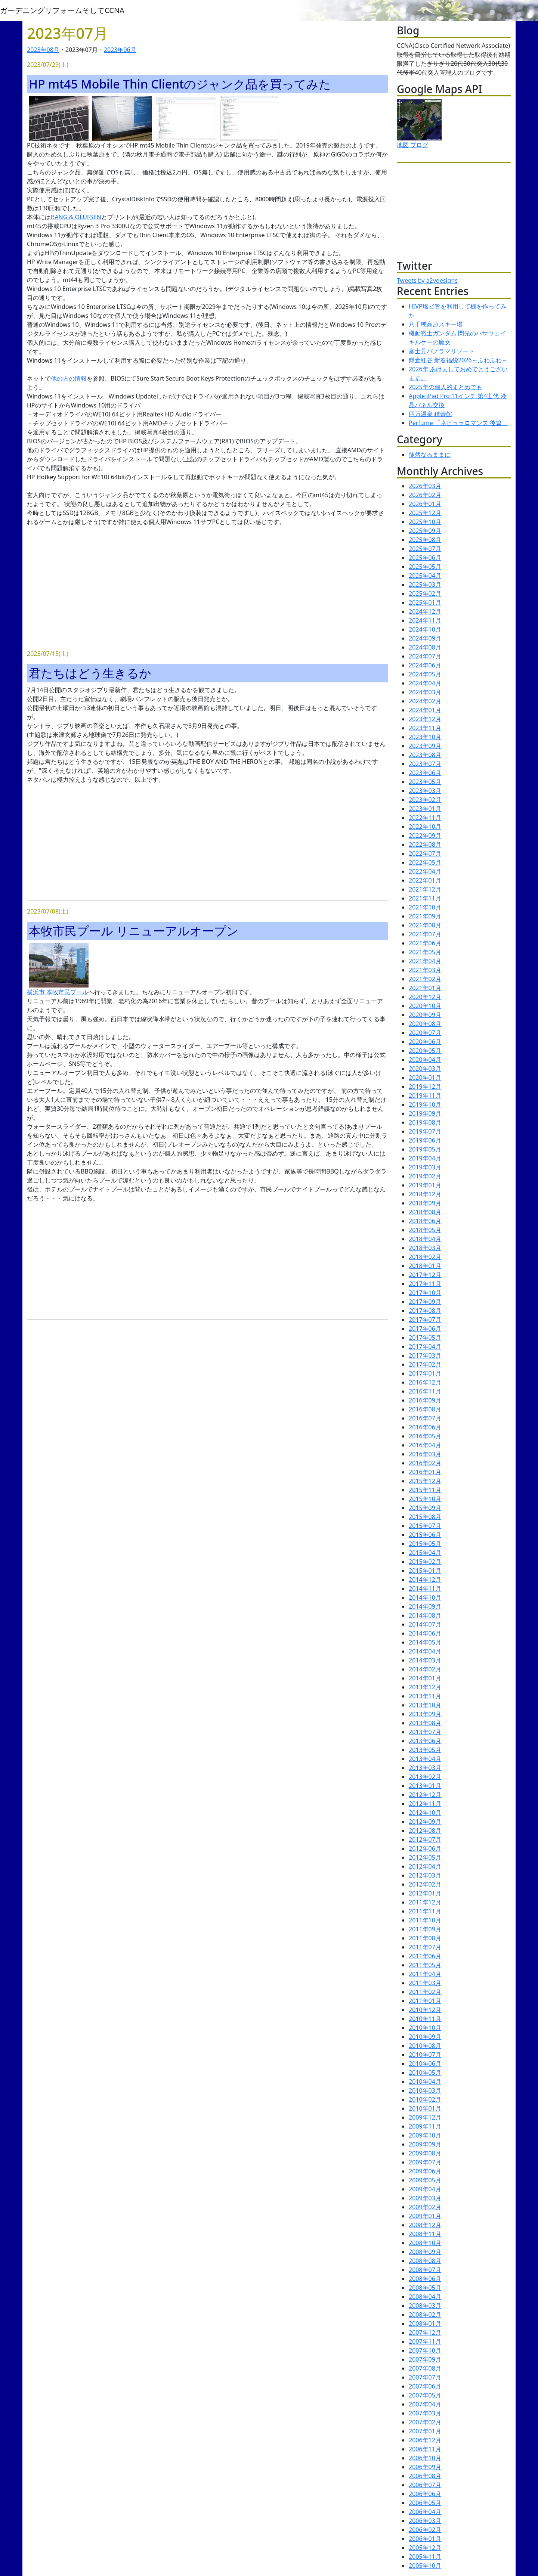 This screenshot has width=538, height=2576. What do you see at coordinates (76, 217) in the screenshot?
I see `BANG & OLUFSEN` at bounding box center [76, 217].